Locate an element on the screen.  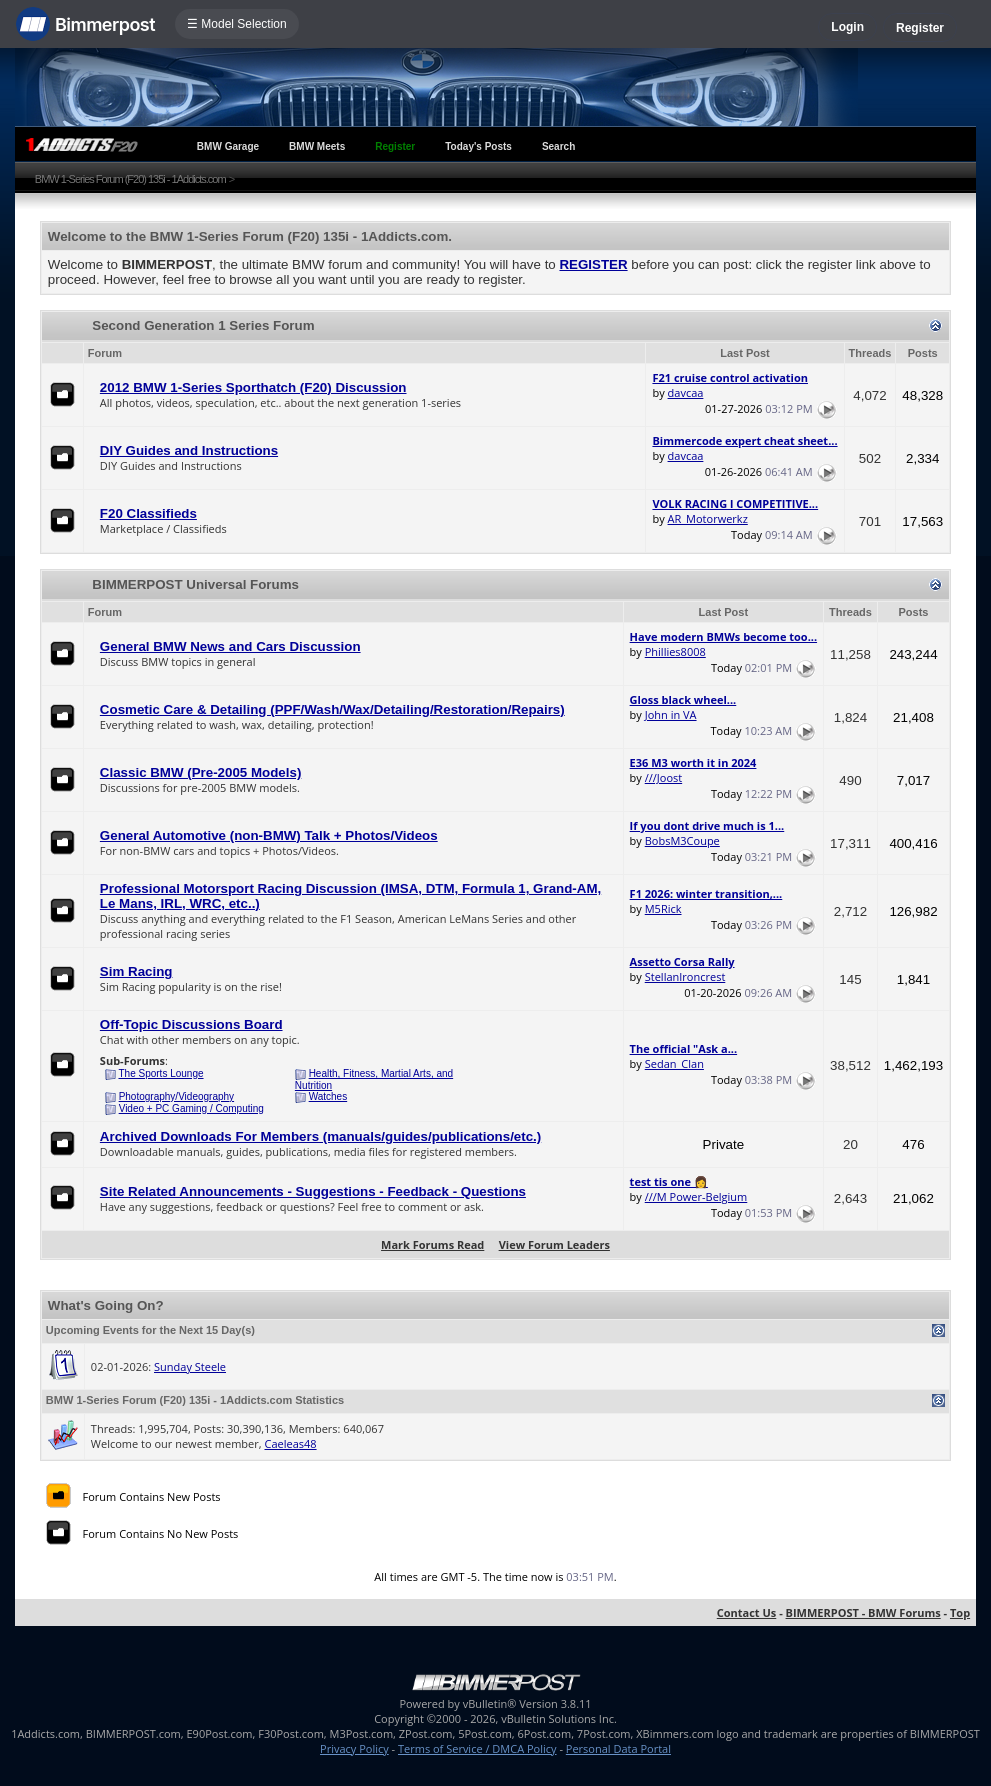
Sunday Steele is located at coordinates (190, 1366).